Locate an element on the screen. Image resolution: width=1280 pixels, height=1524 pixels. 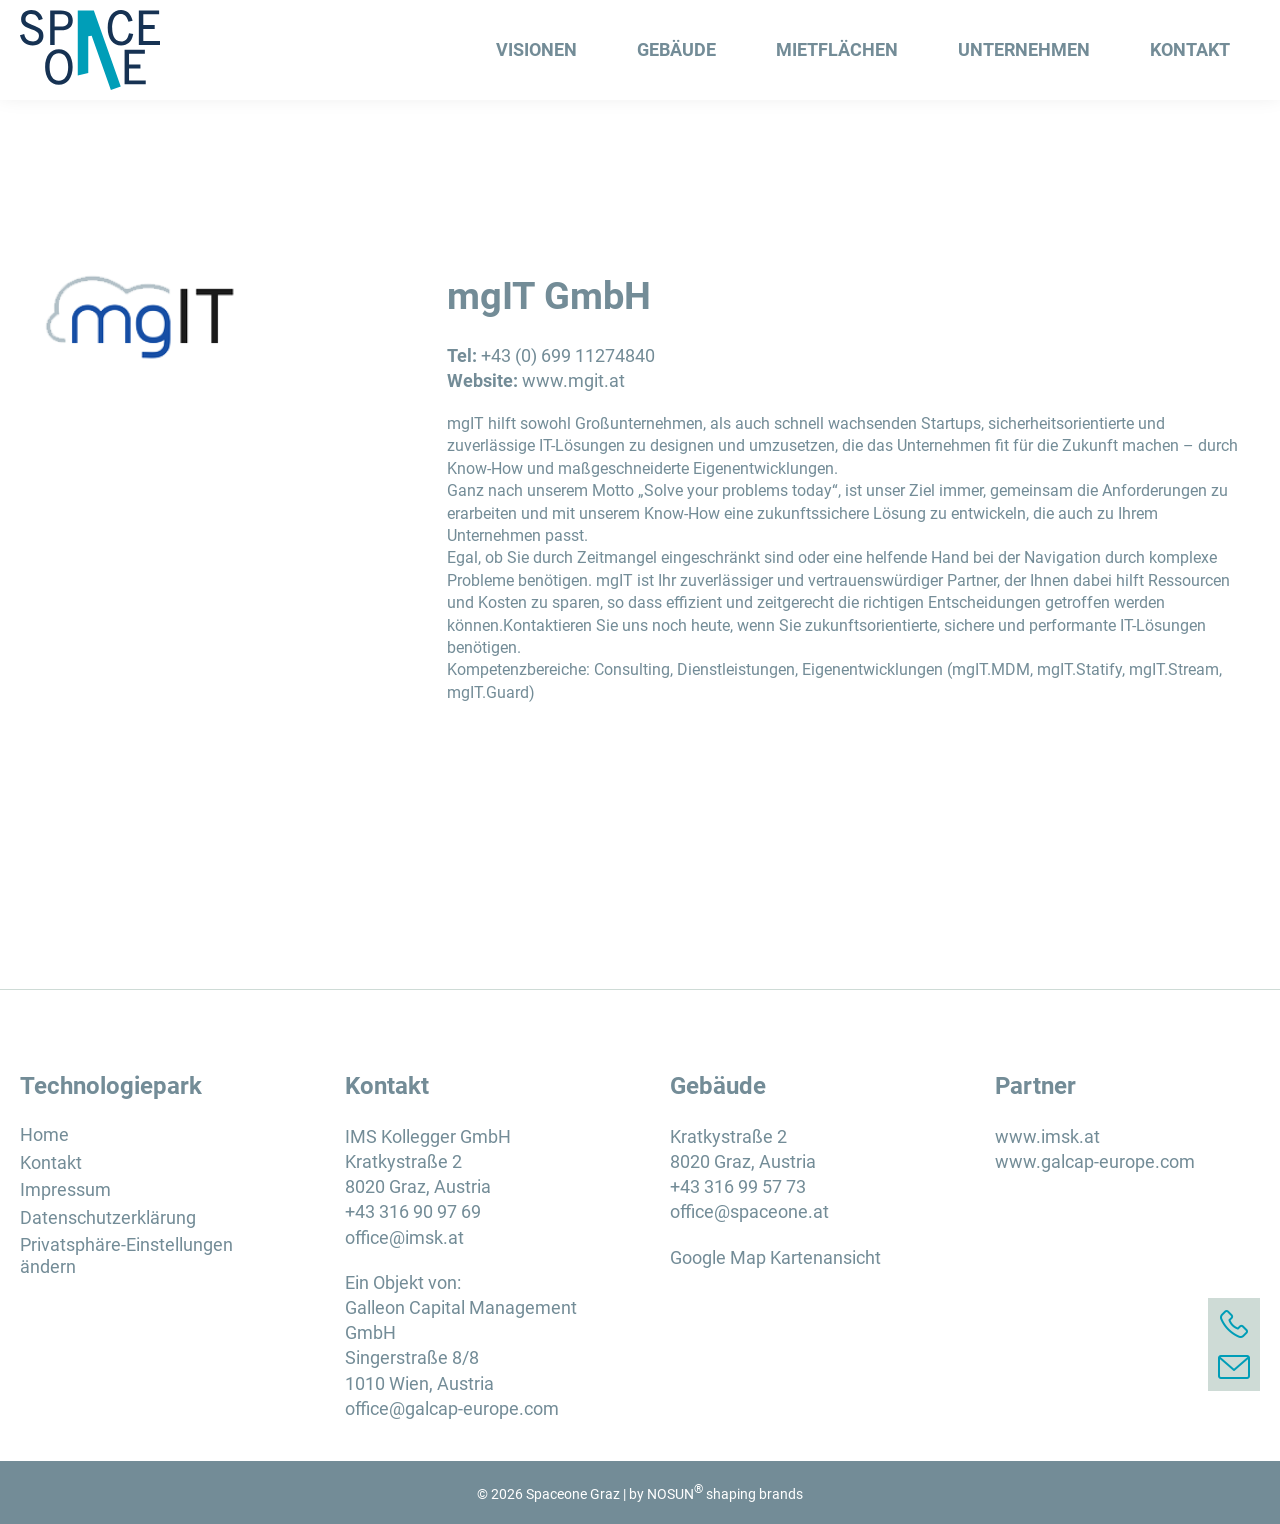
office@spaceone.at is located at coordinates (749, 1211).